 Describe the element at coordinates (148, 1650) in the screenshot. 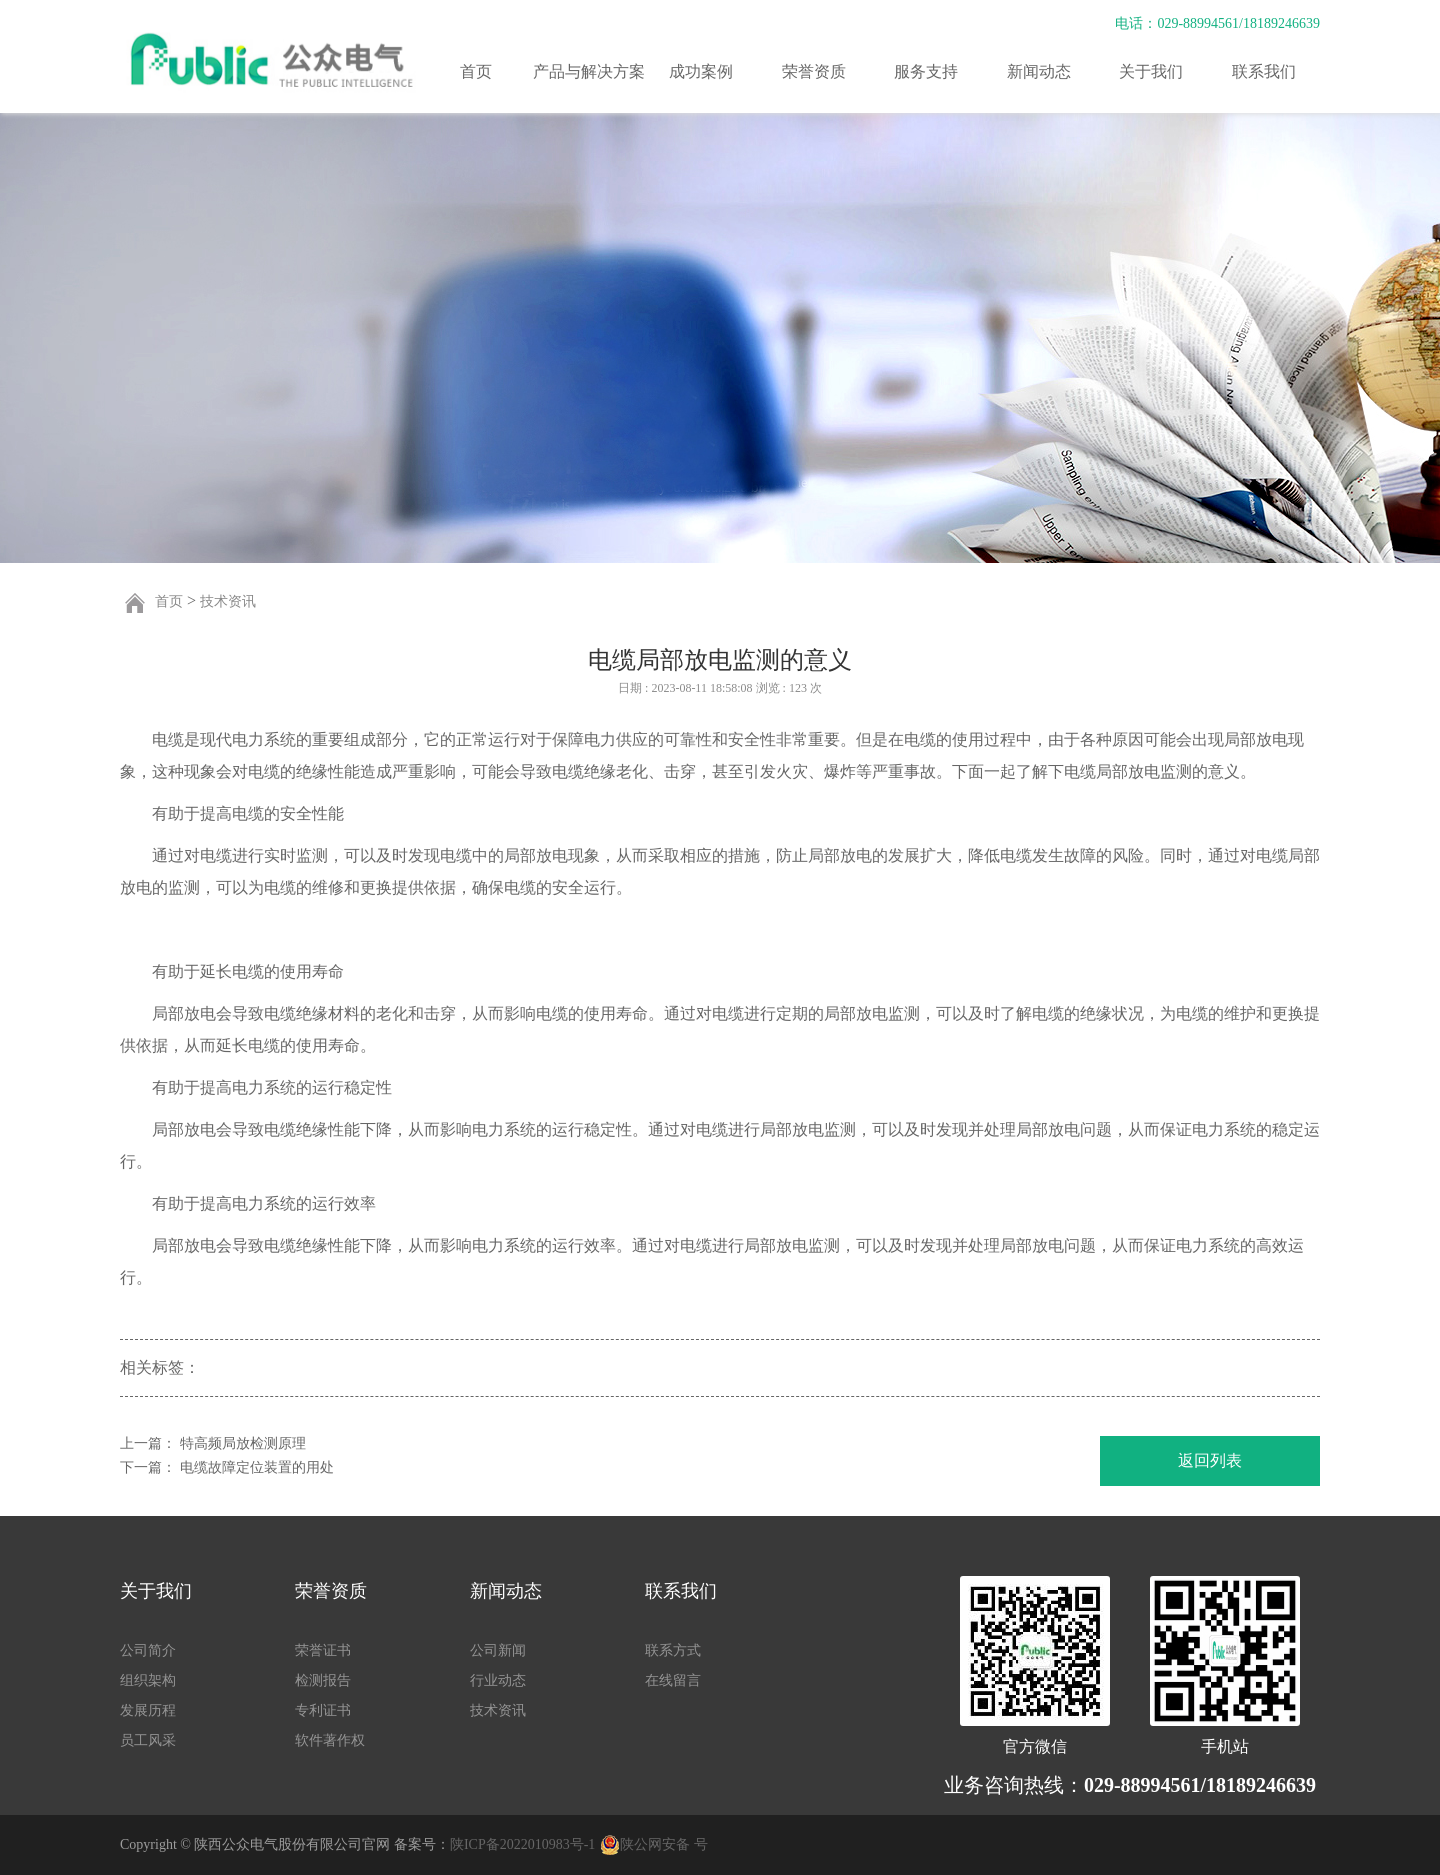

I see `公司简介` at that location.